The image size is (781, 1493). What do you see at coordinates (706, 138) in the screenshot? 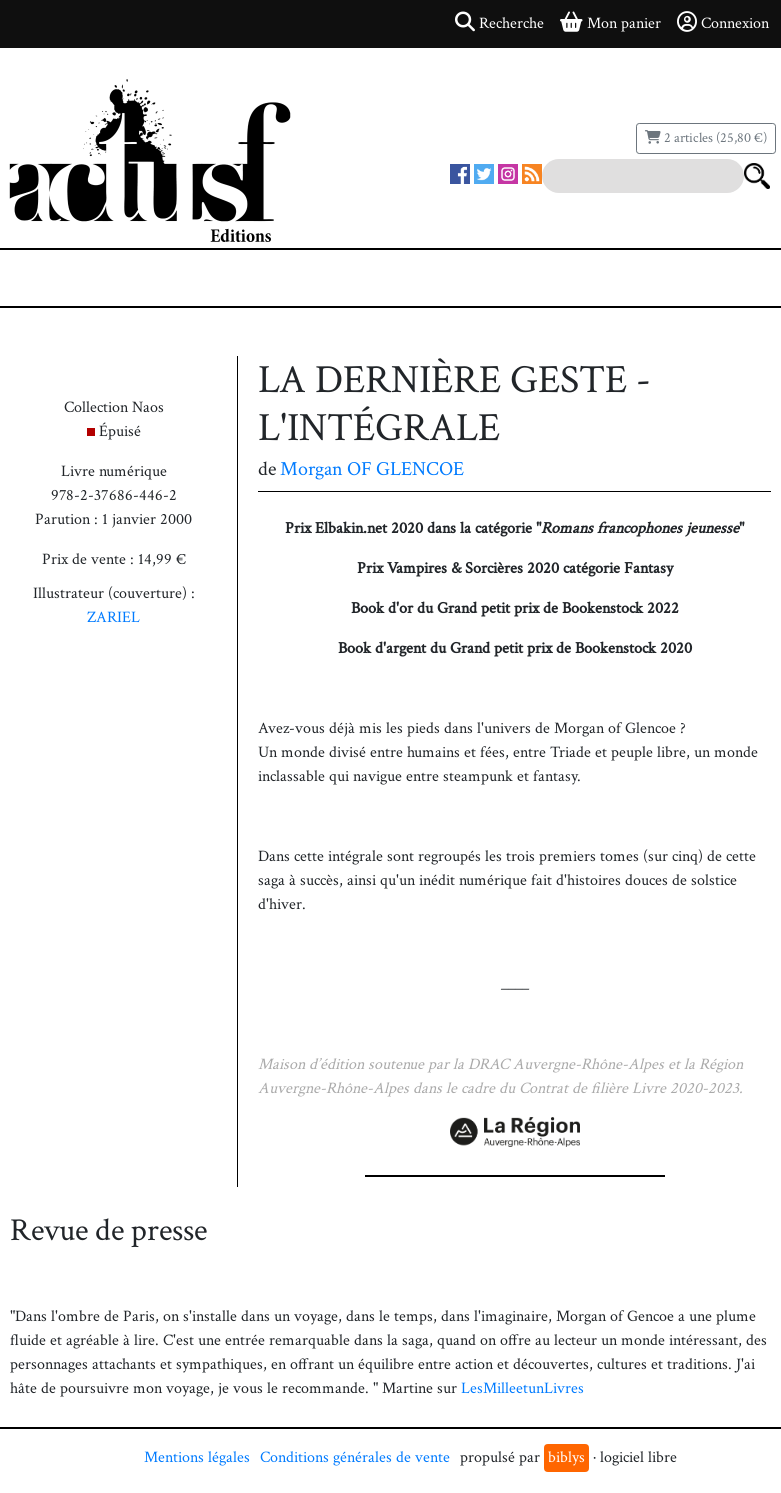
I see `2 articles (25,80 €)` at bounding box center [706, 138].